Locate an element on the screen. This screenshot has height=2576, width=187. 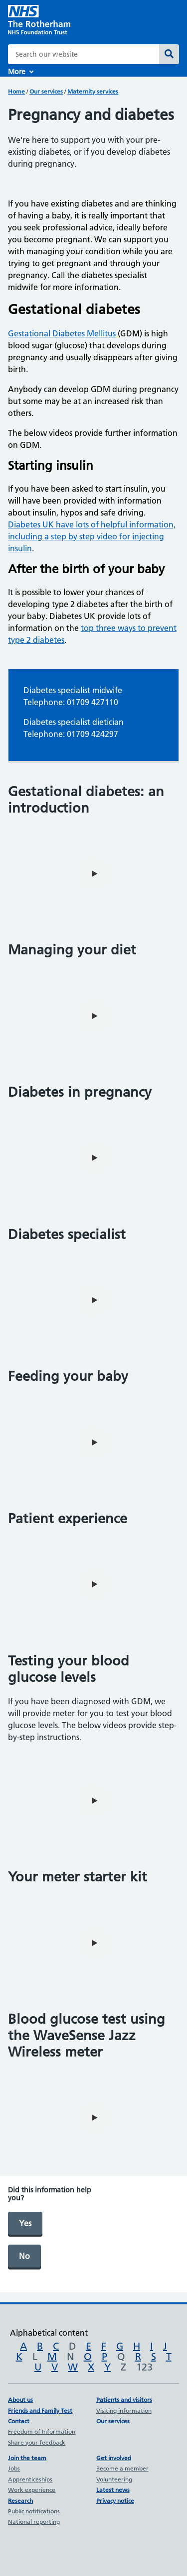
Latest news is located at coordinates (113, 2489).